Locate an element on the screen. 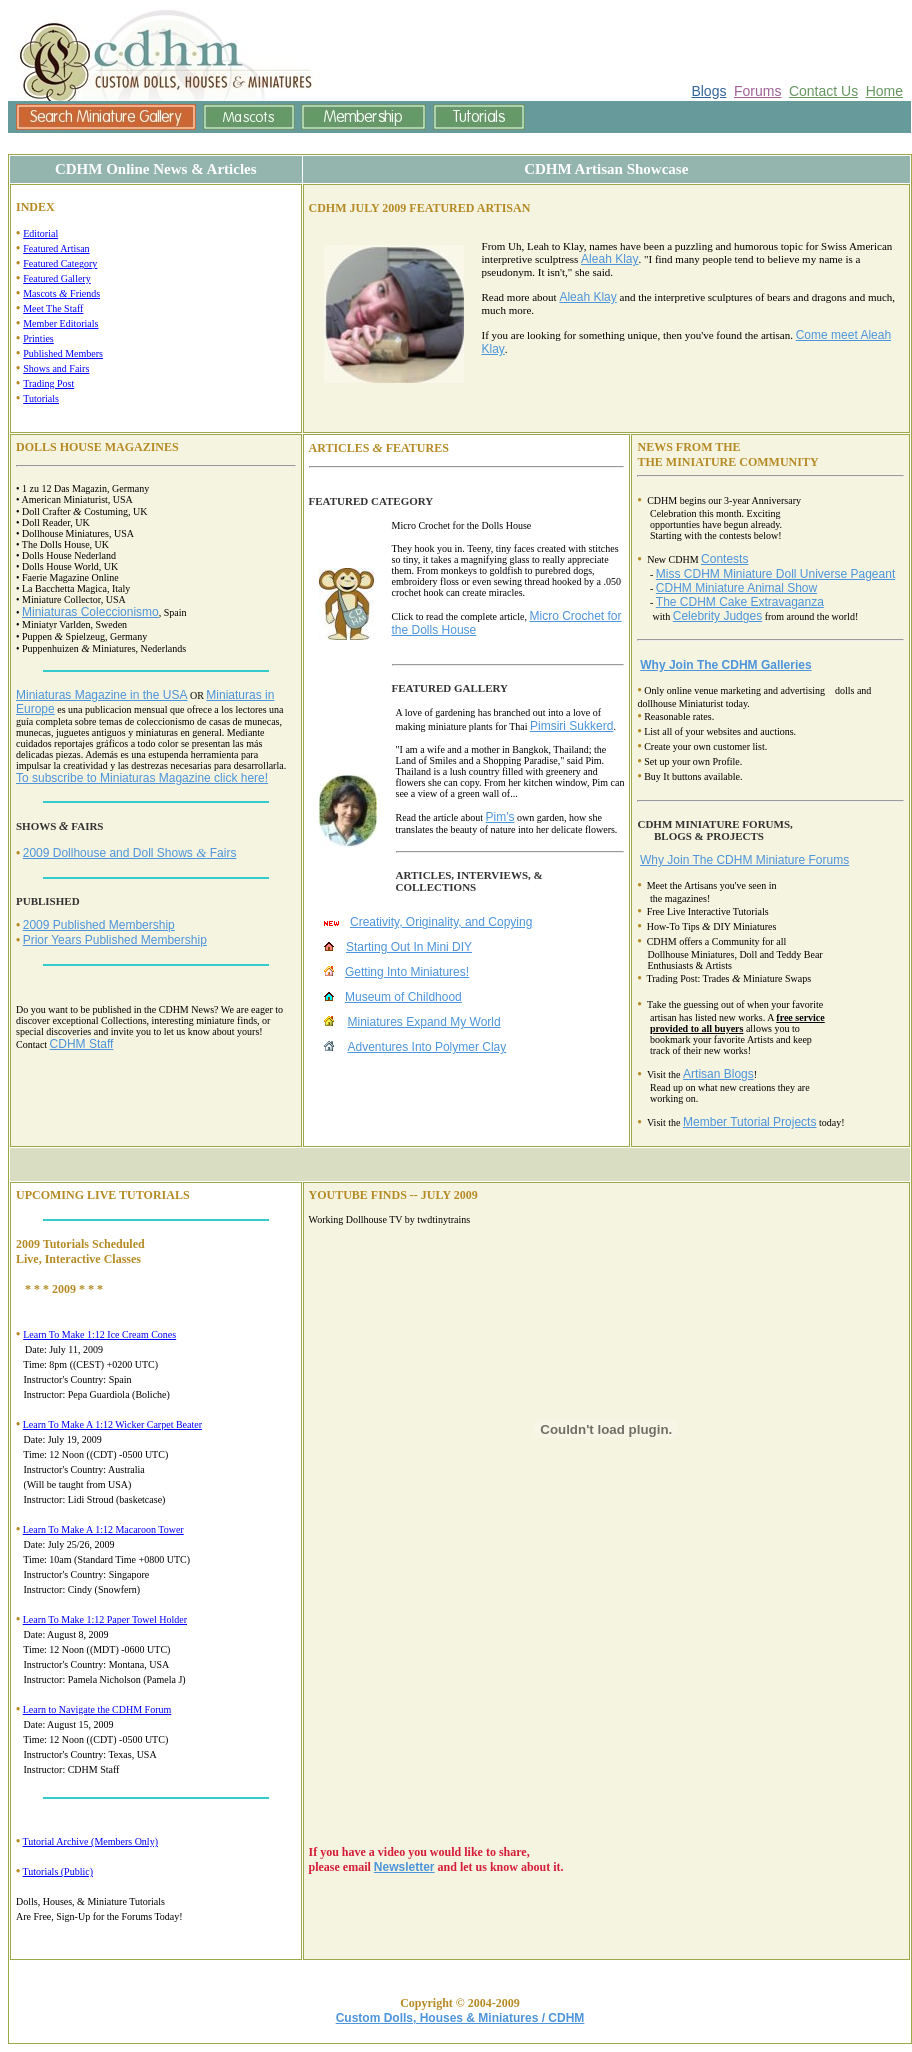 This screenshot has width=912, height=2052. Trading Post is located at coordinates (48, 383).